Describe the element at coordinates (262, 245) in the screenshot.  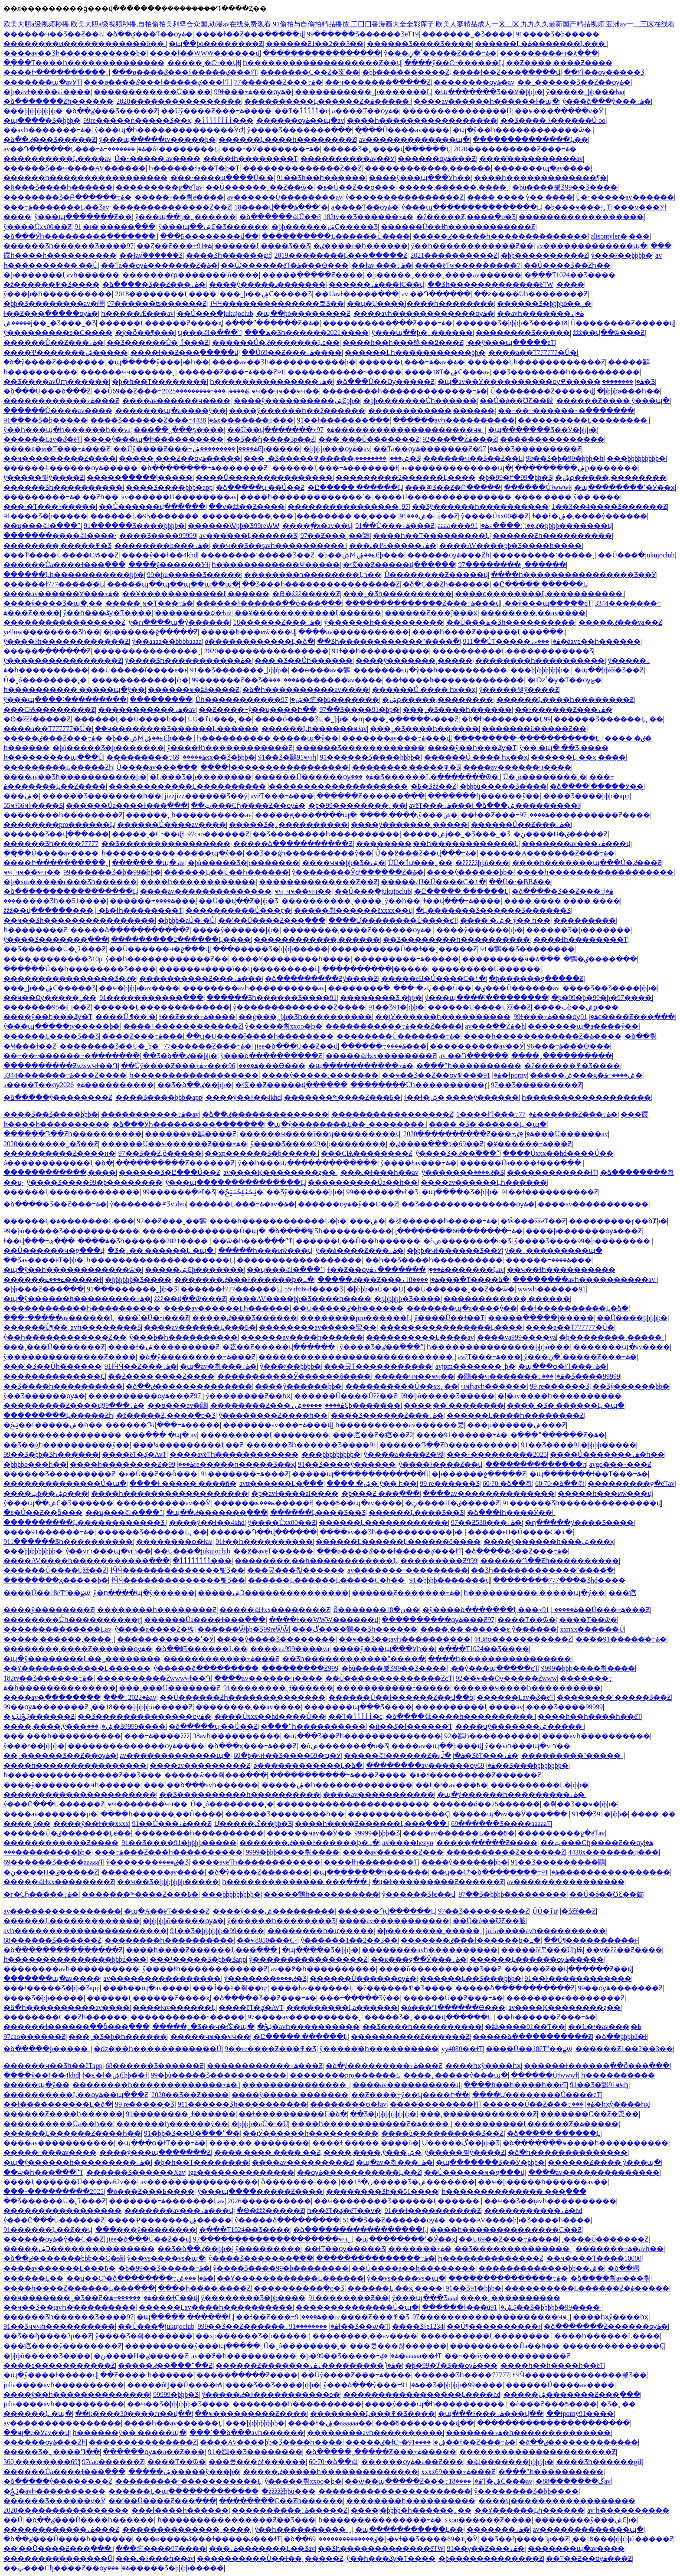
I see `������Ļ���޾�Ʒ��Ʒ` at that location.